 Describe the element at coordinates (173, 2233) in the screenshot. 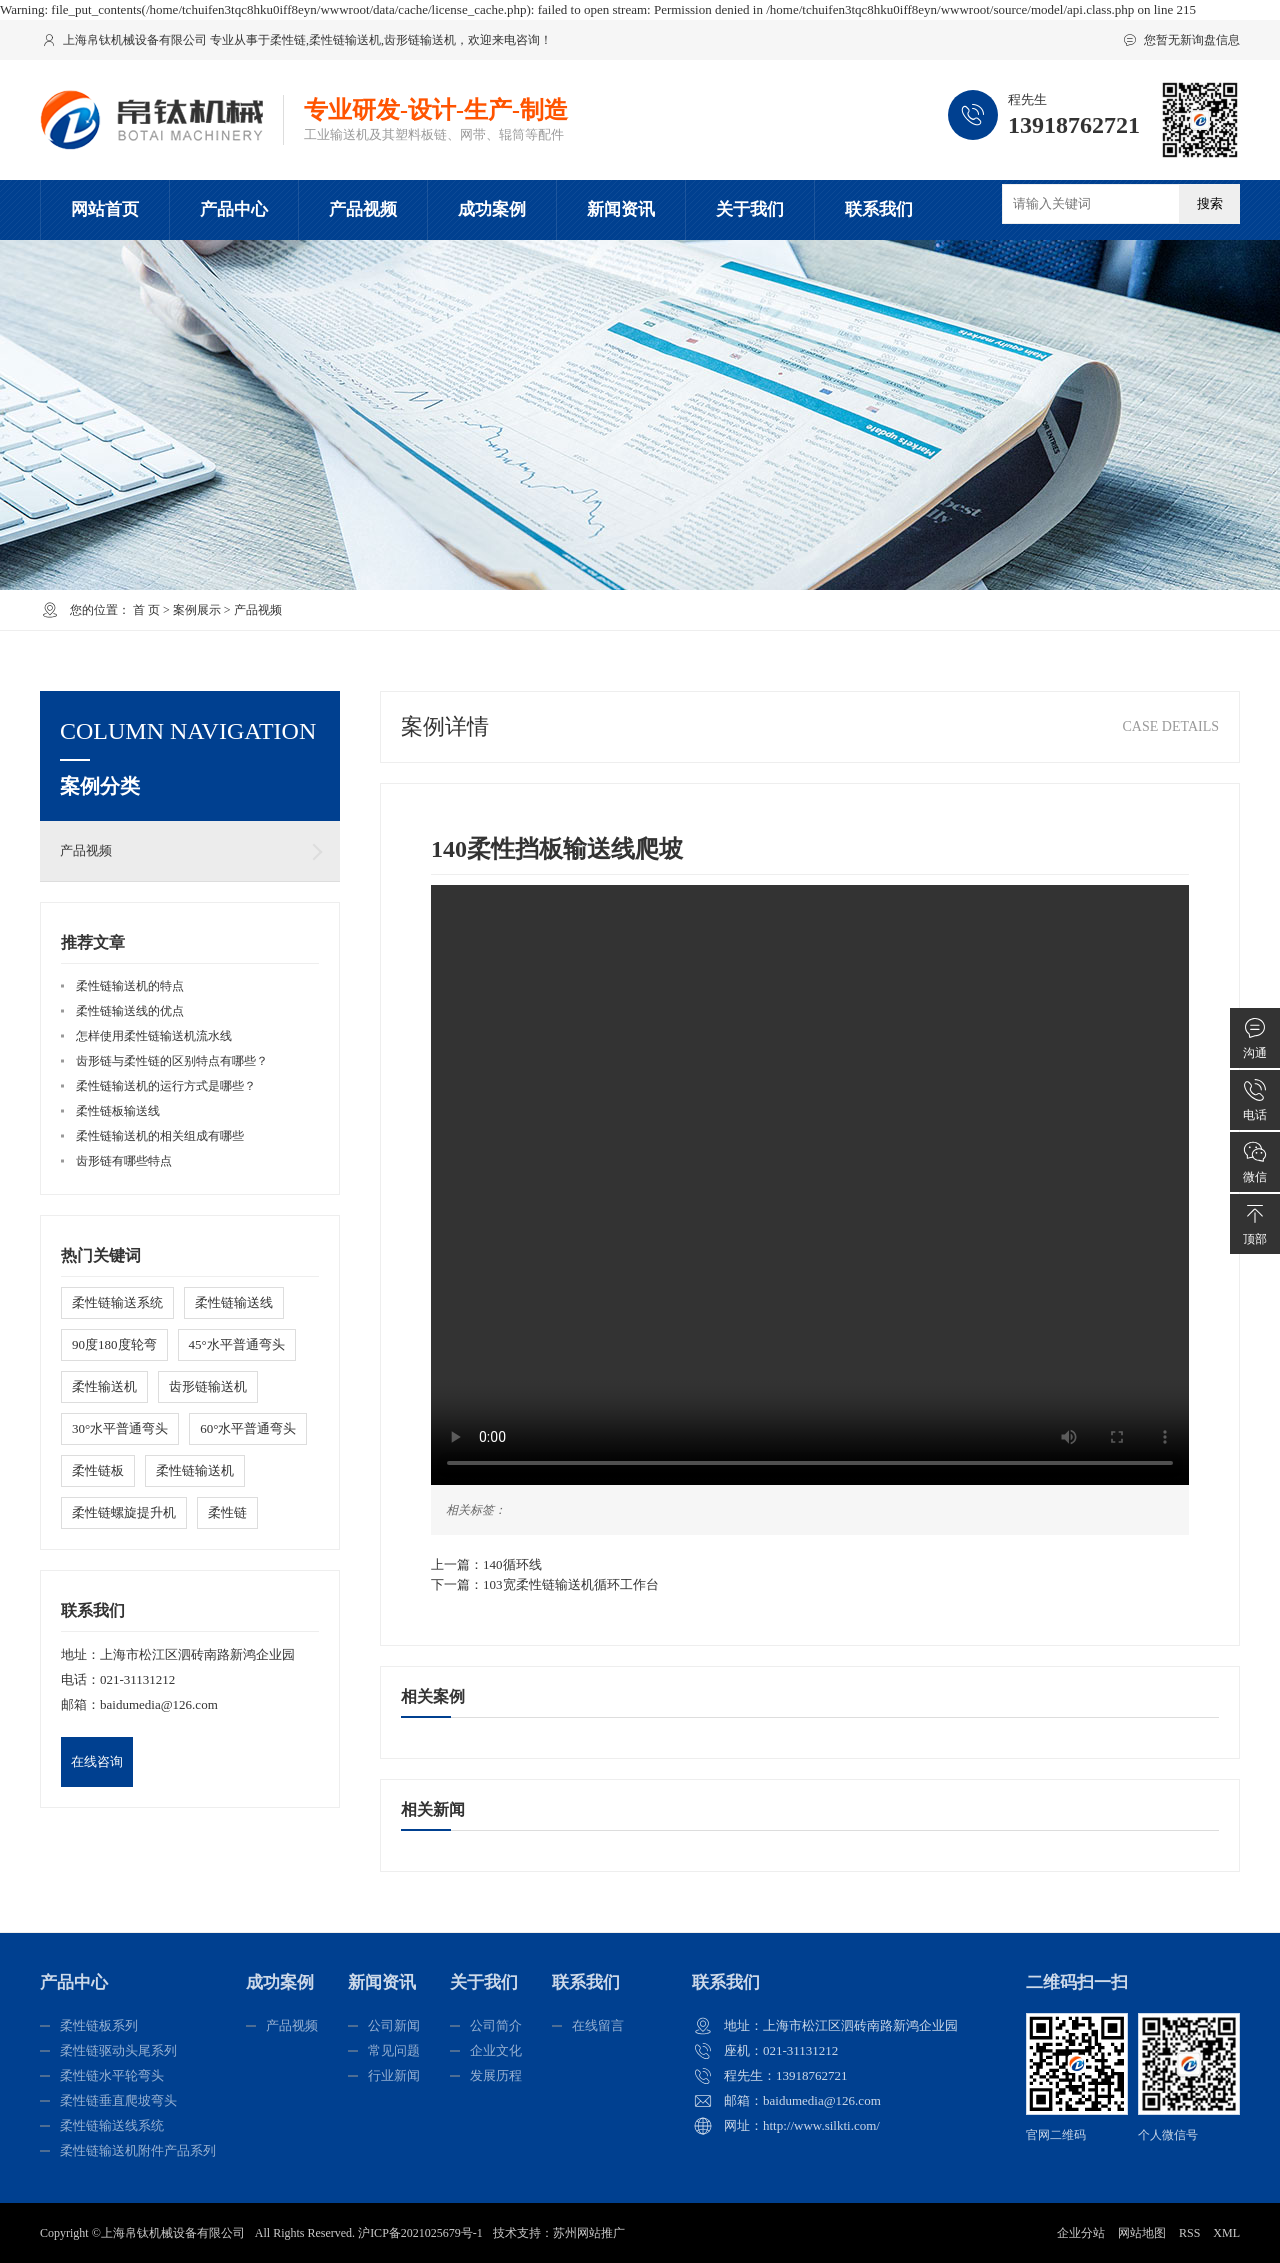

I see `上海帛钛机械设备有限公司` at that location.